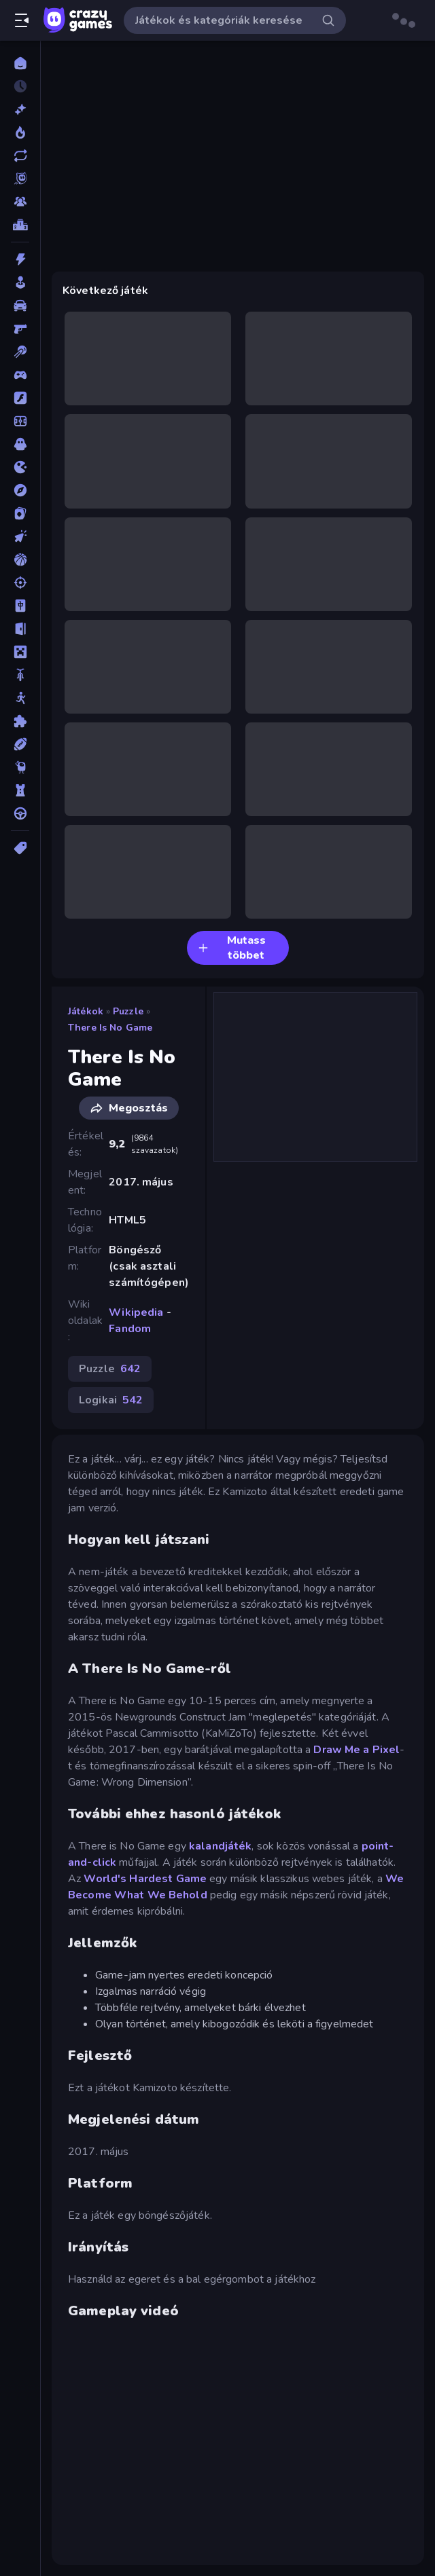 Image resolution: width=435 pixels, height=2576 pixels. I want to click on World's Hardest Game, so click(145, 1878).